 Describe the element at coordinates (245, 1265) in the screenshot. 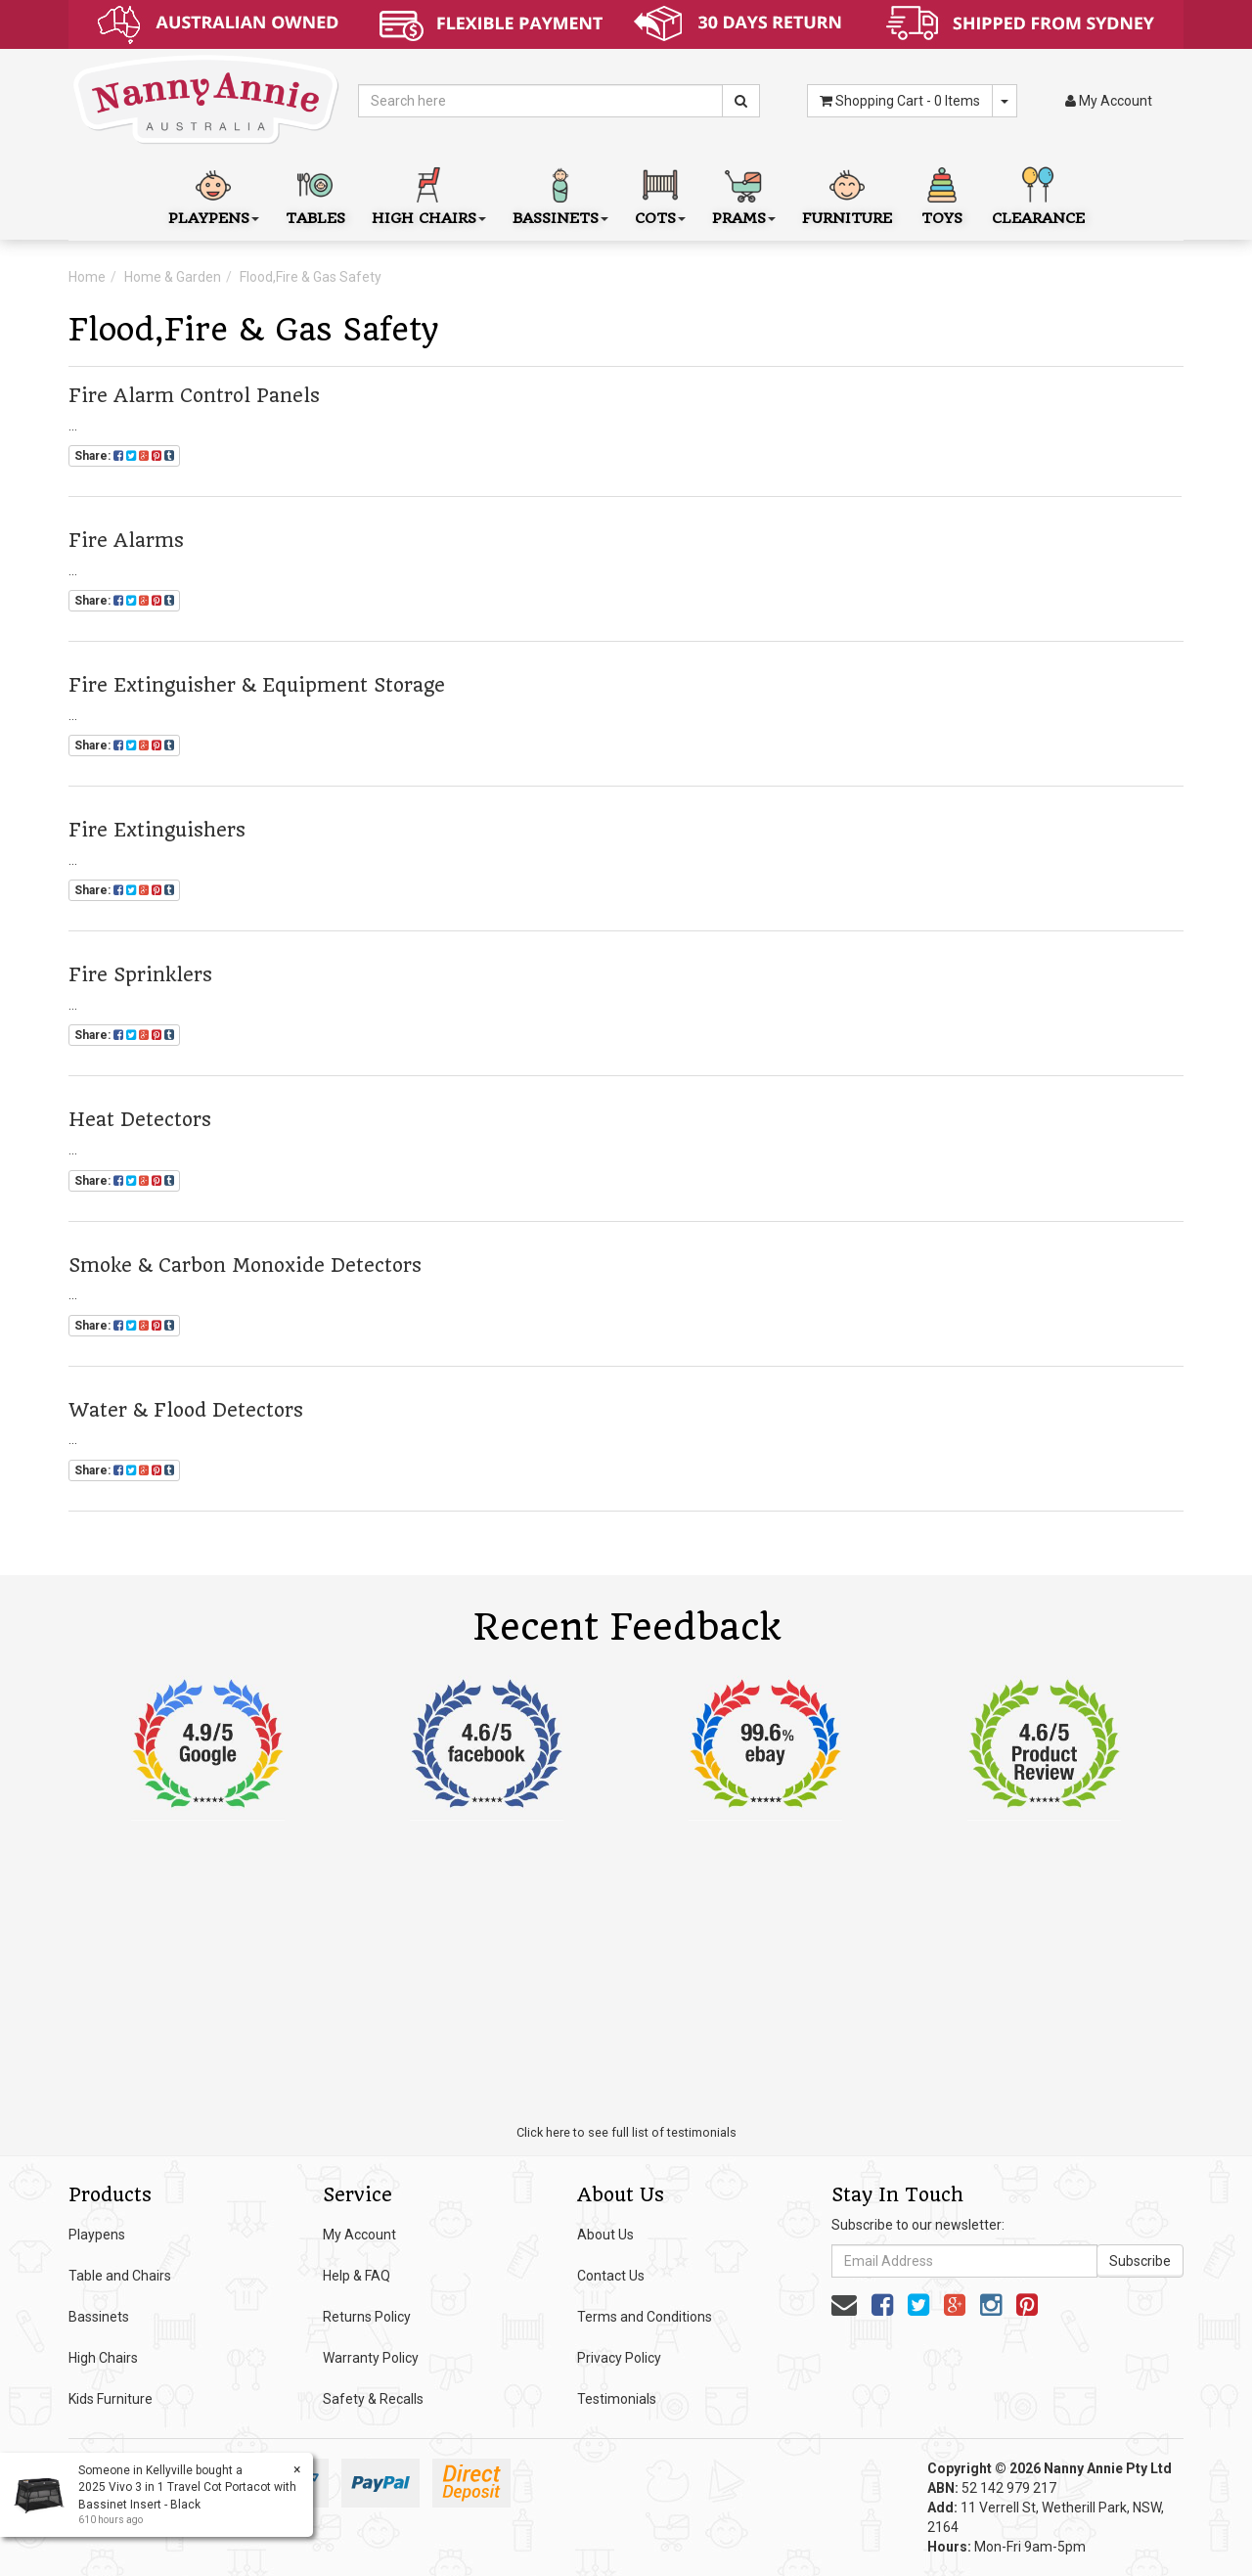

I see `Smoke & Carbon Monoxide Detectors` at that location.